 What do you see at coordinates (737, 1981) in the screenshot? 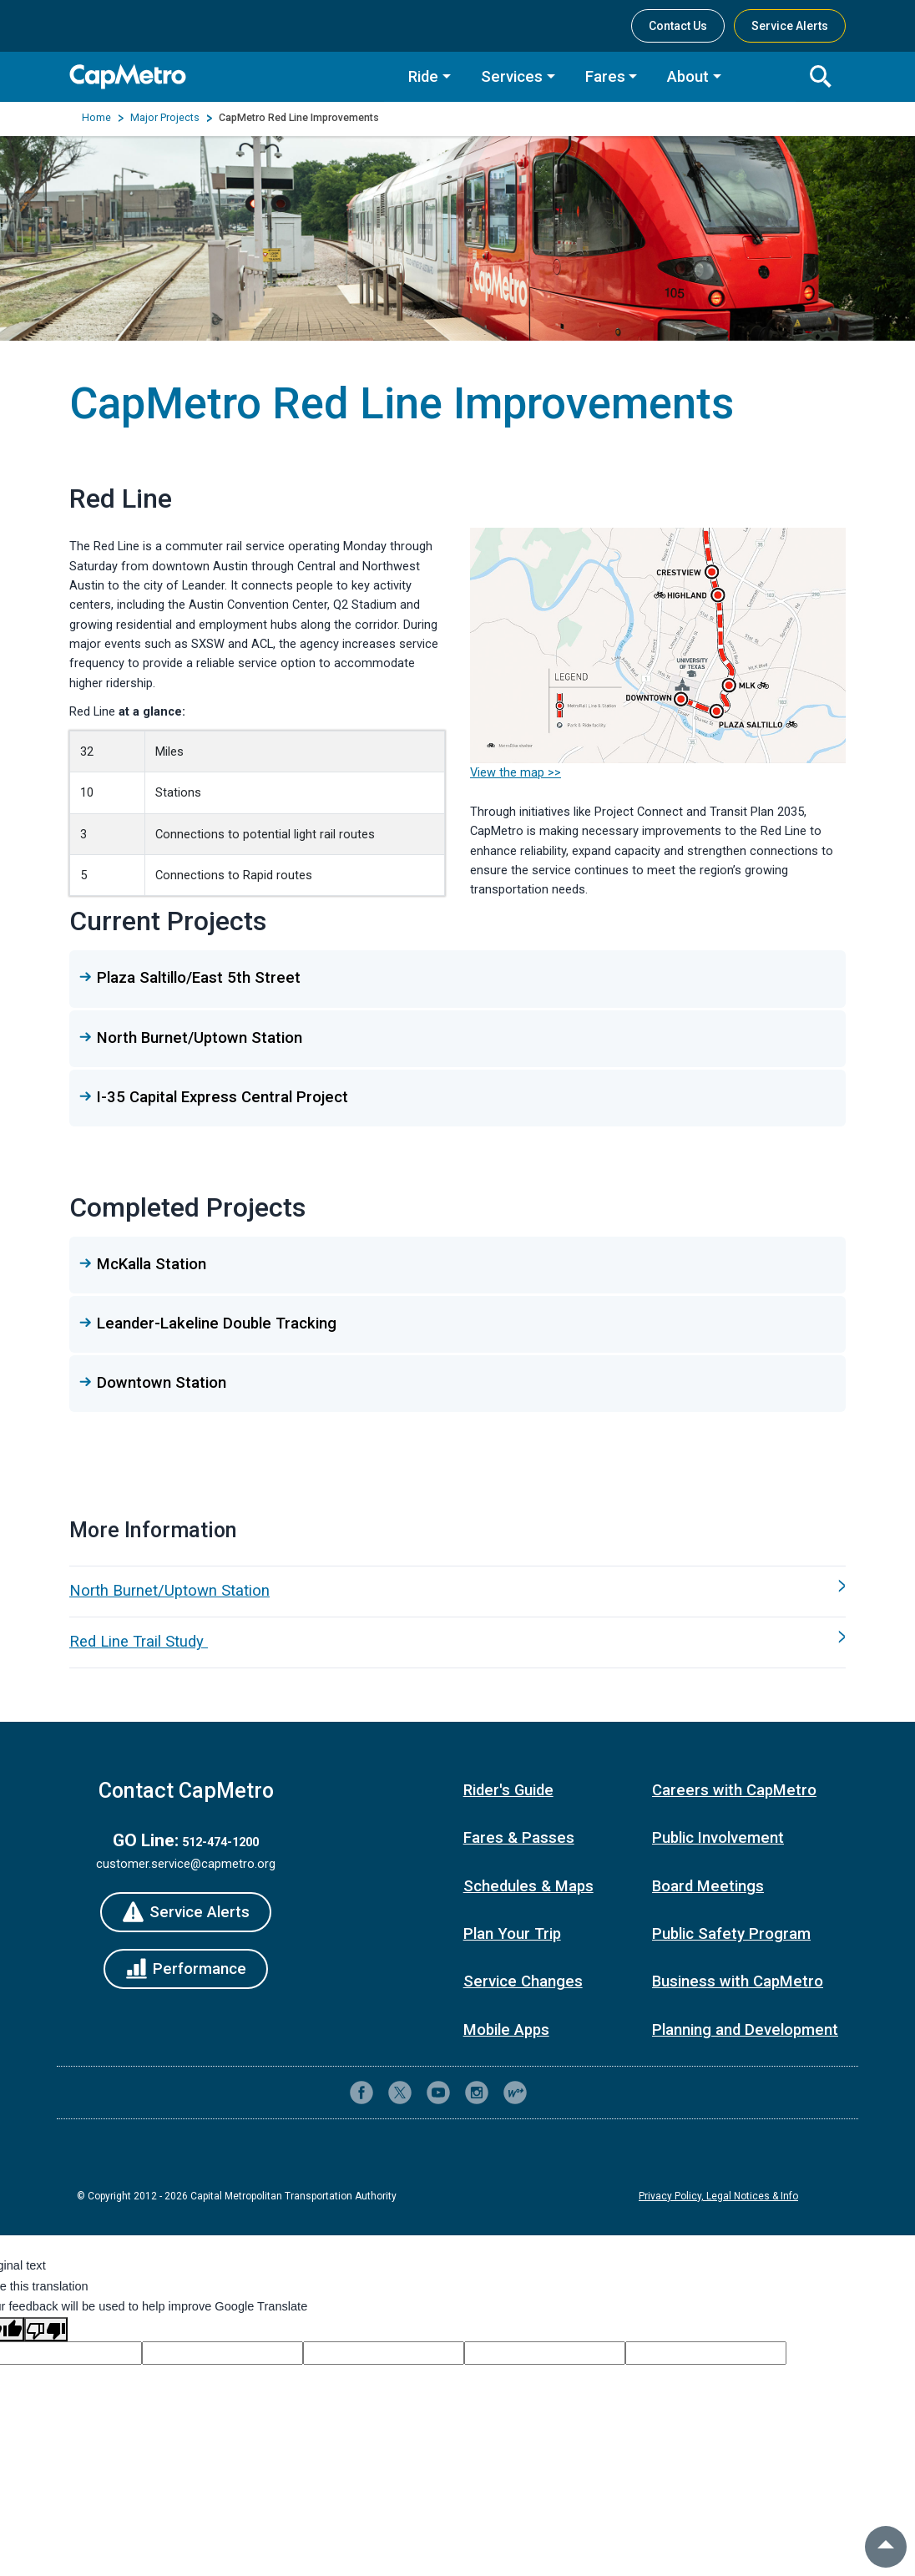
I see `Business with CapMetro` at bounding box center [737, 1981].